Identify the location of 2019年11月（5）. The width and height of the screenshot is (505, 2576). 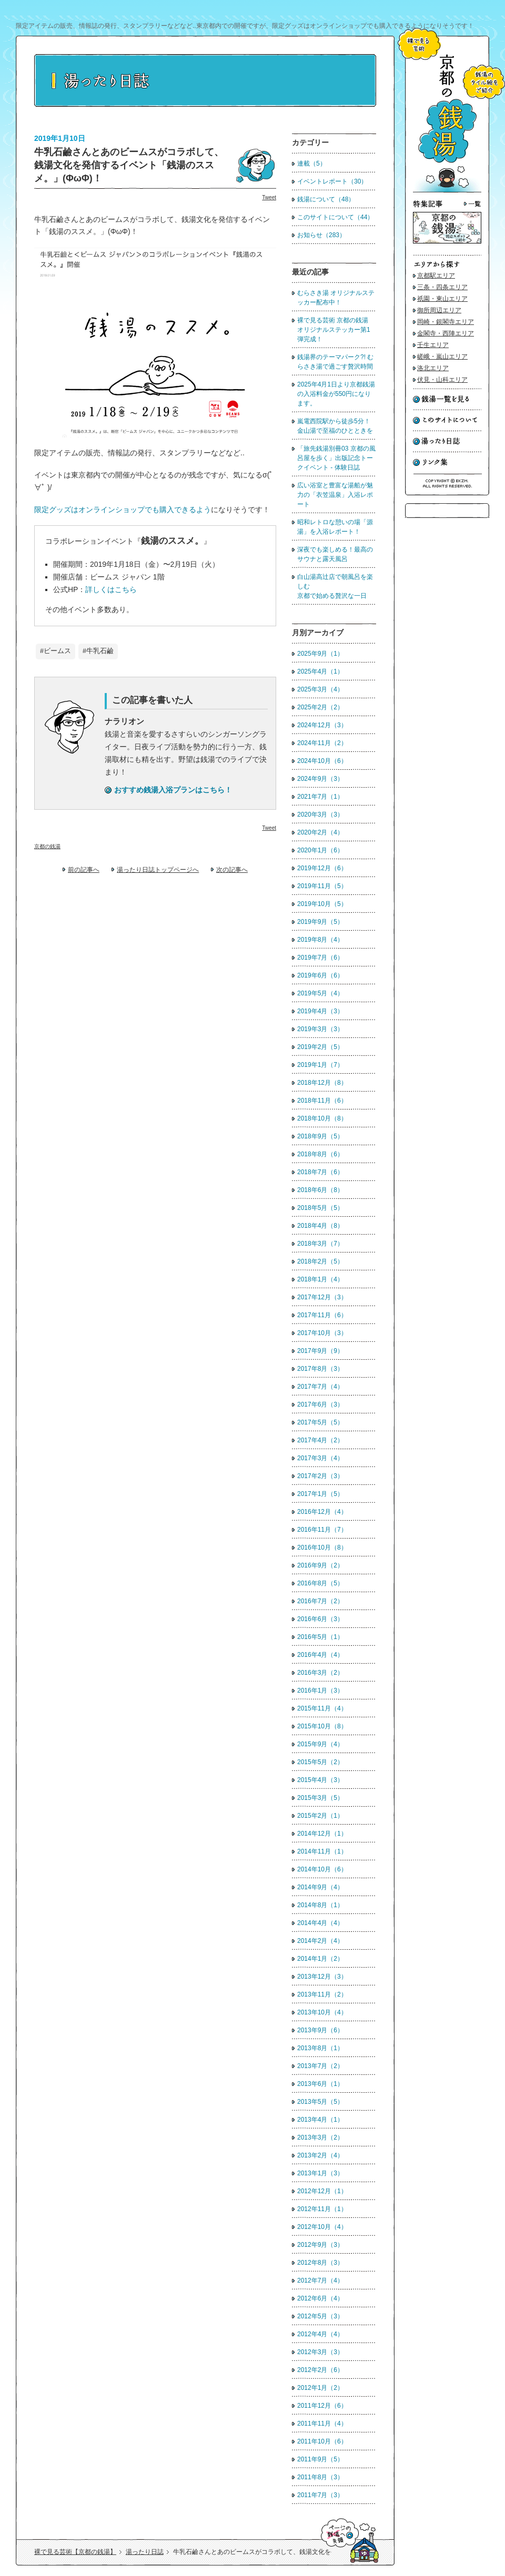
(322, 886).